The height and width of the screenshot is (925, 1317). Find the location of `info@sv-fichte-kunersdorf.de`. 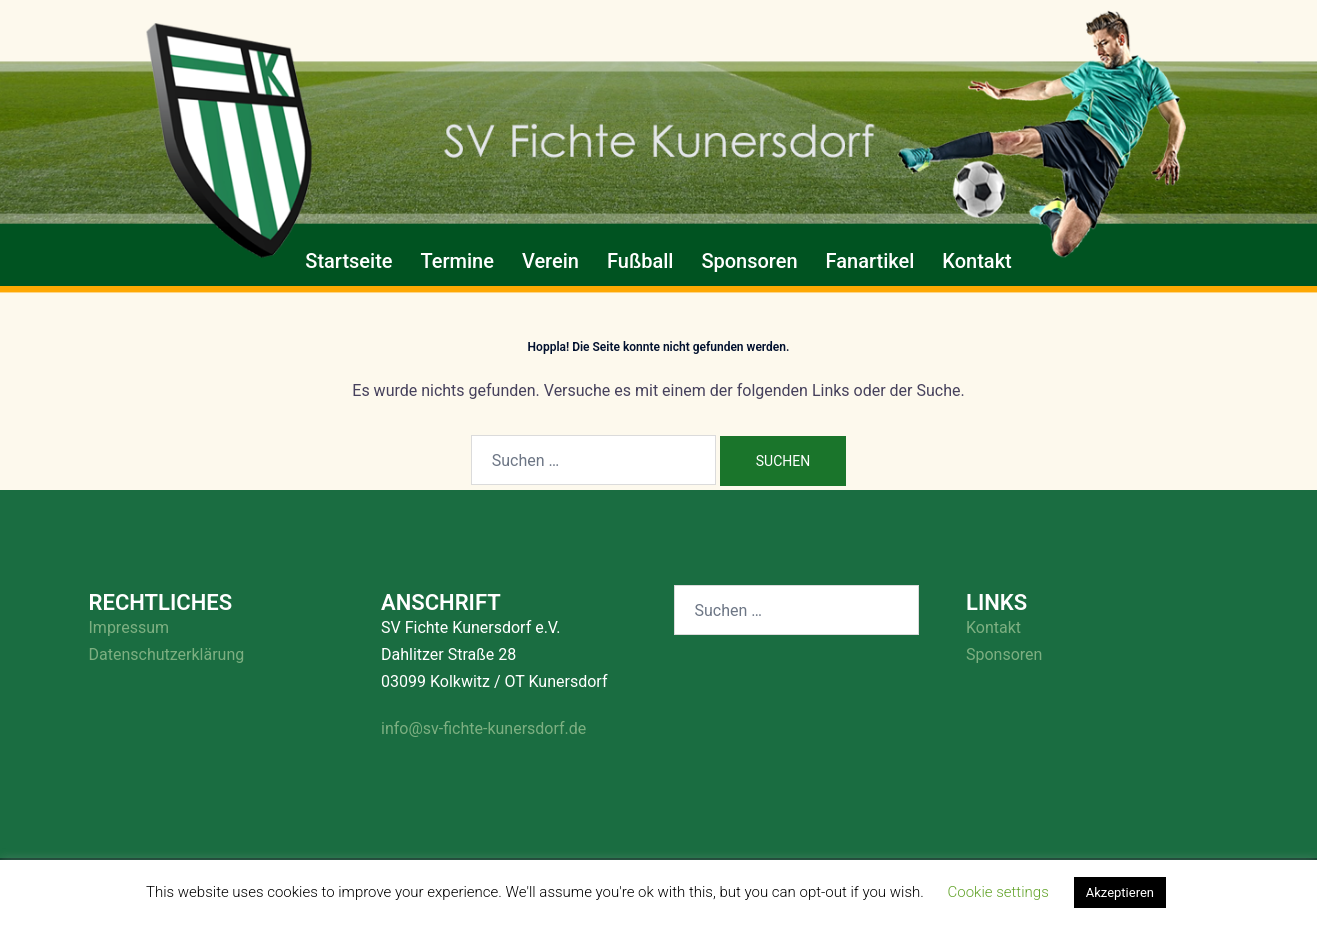

info@sv-fichte-kunersdorf.de is located at coordinates (483, 728).